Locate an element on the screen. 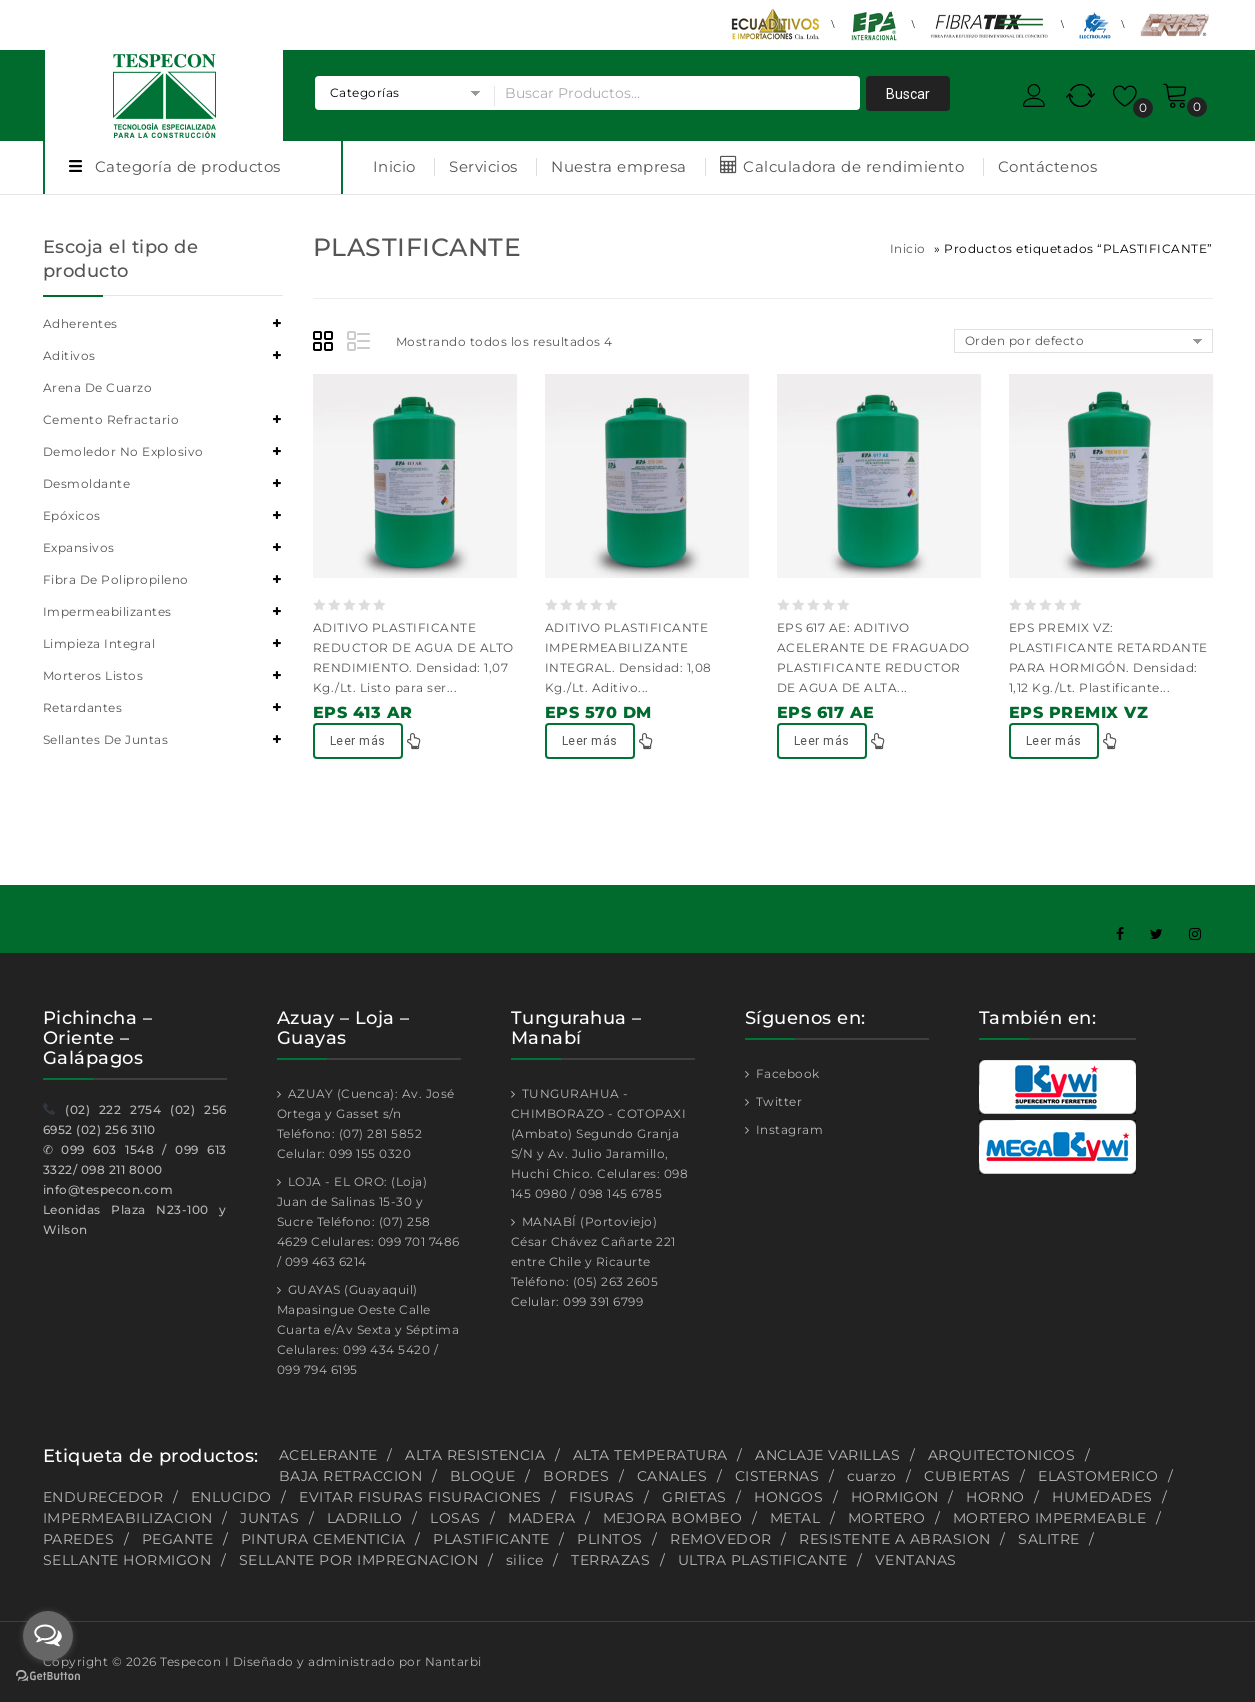 Image resolution: width=1255 pixels, height=1702 pixels. MORTERO IMPERMEABLE [MORTERO IMPERMEABLE (1 producto)] is located at coordinates (1050, 1518).